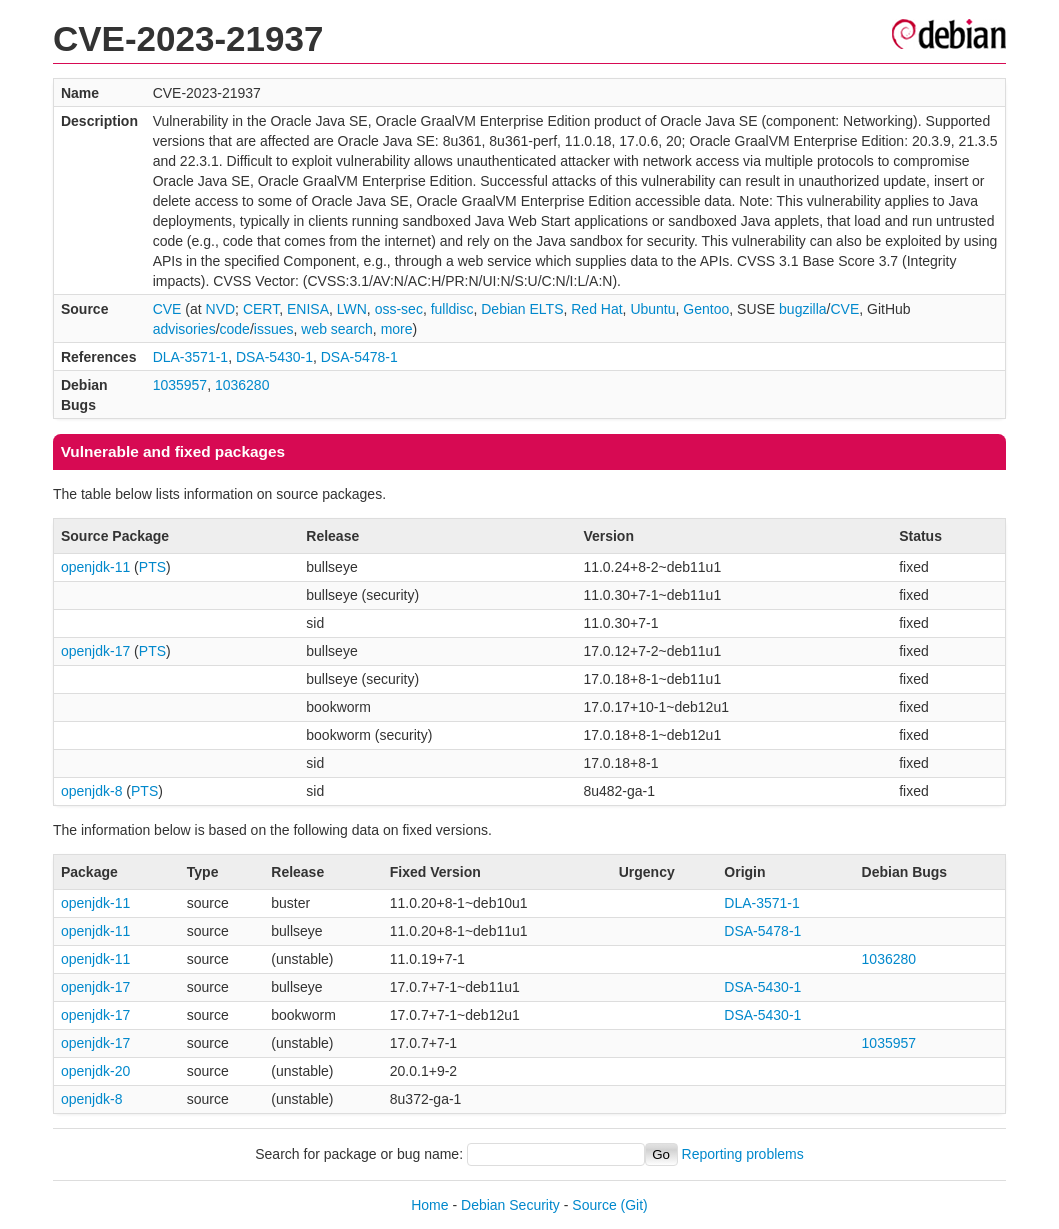 This screenshot has height=1229, width=1059. What do you see at coordinates (274, 357) in the screenshot?
I see `DSA-5430-1` at bounding box center [274, 357].